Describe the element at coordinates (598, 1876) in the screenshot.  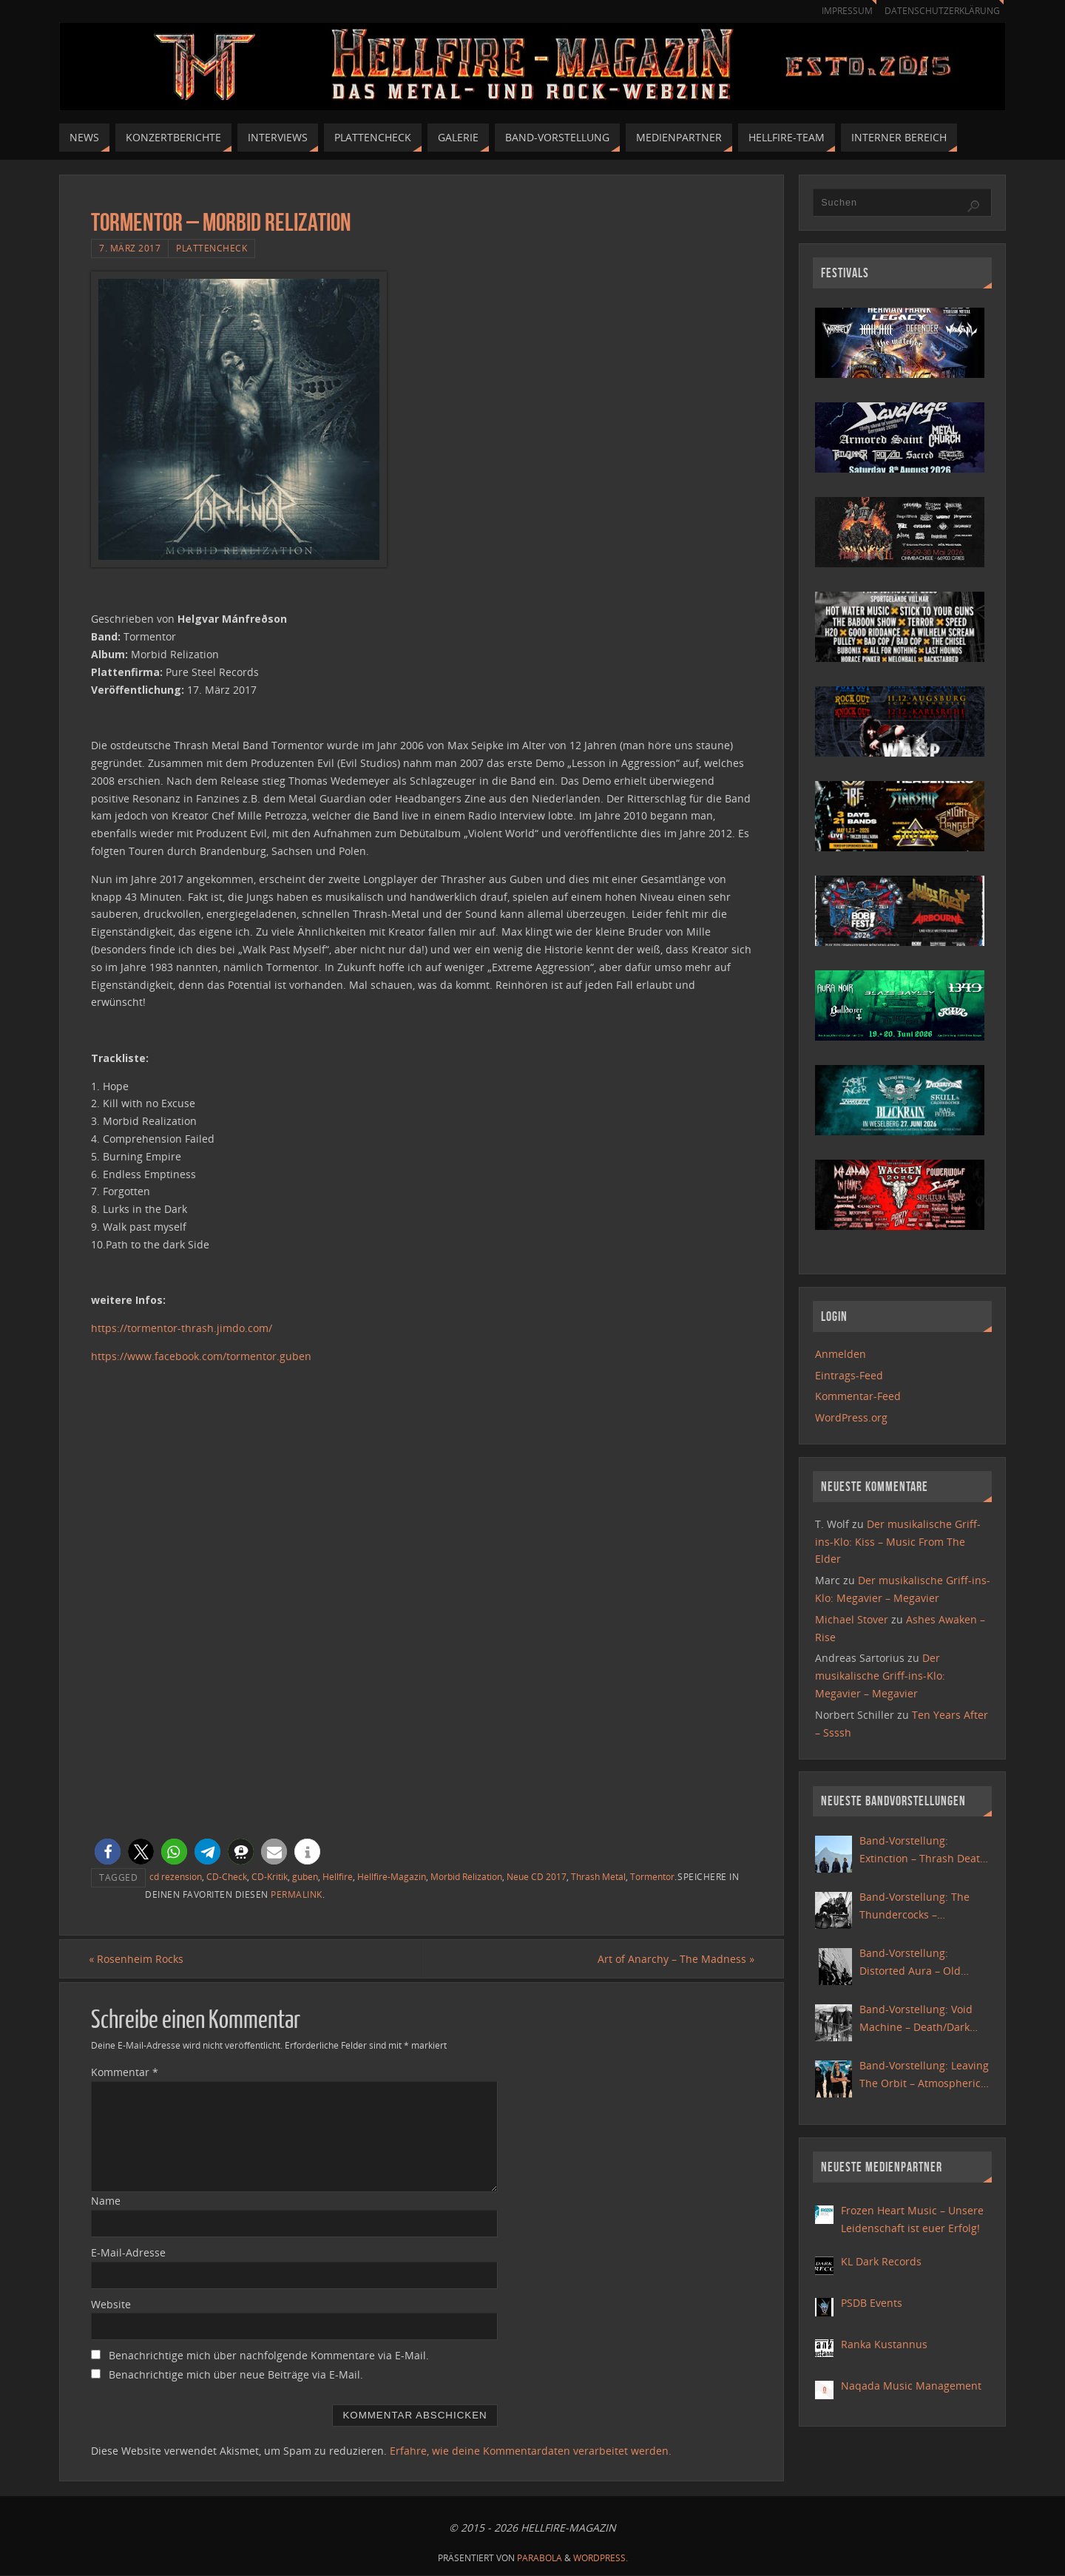
I see `Thrash Metal` at that location.